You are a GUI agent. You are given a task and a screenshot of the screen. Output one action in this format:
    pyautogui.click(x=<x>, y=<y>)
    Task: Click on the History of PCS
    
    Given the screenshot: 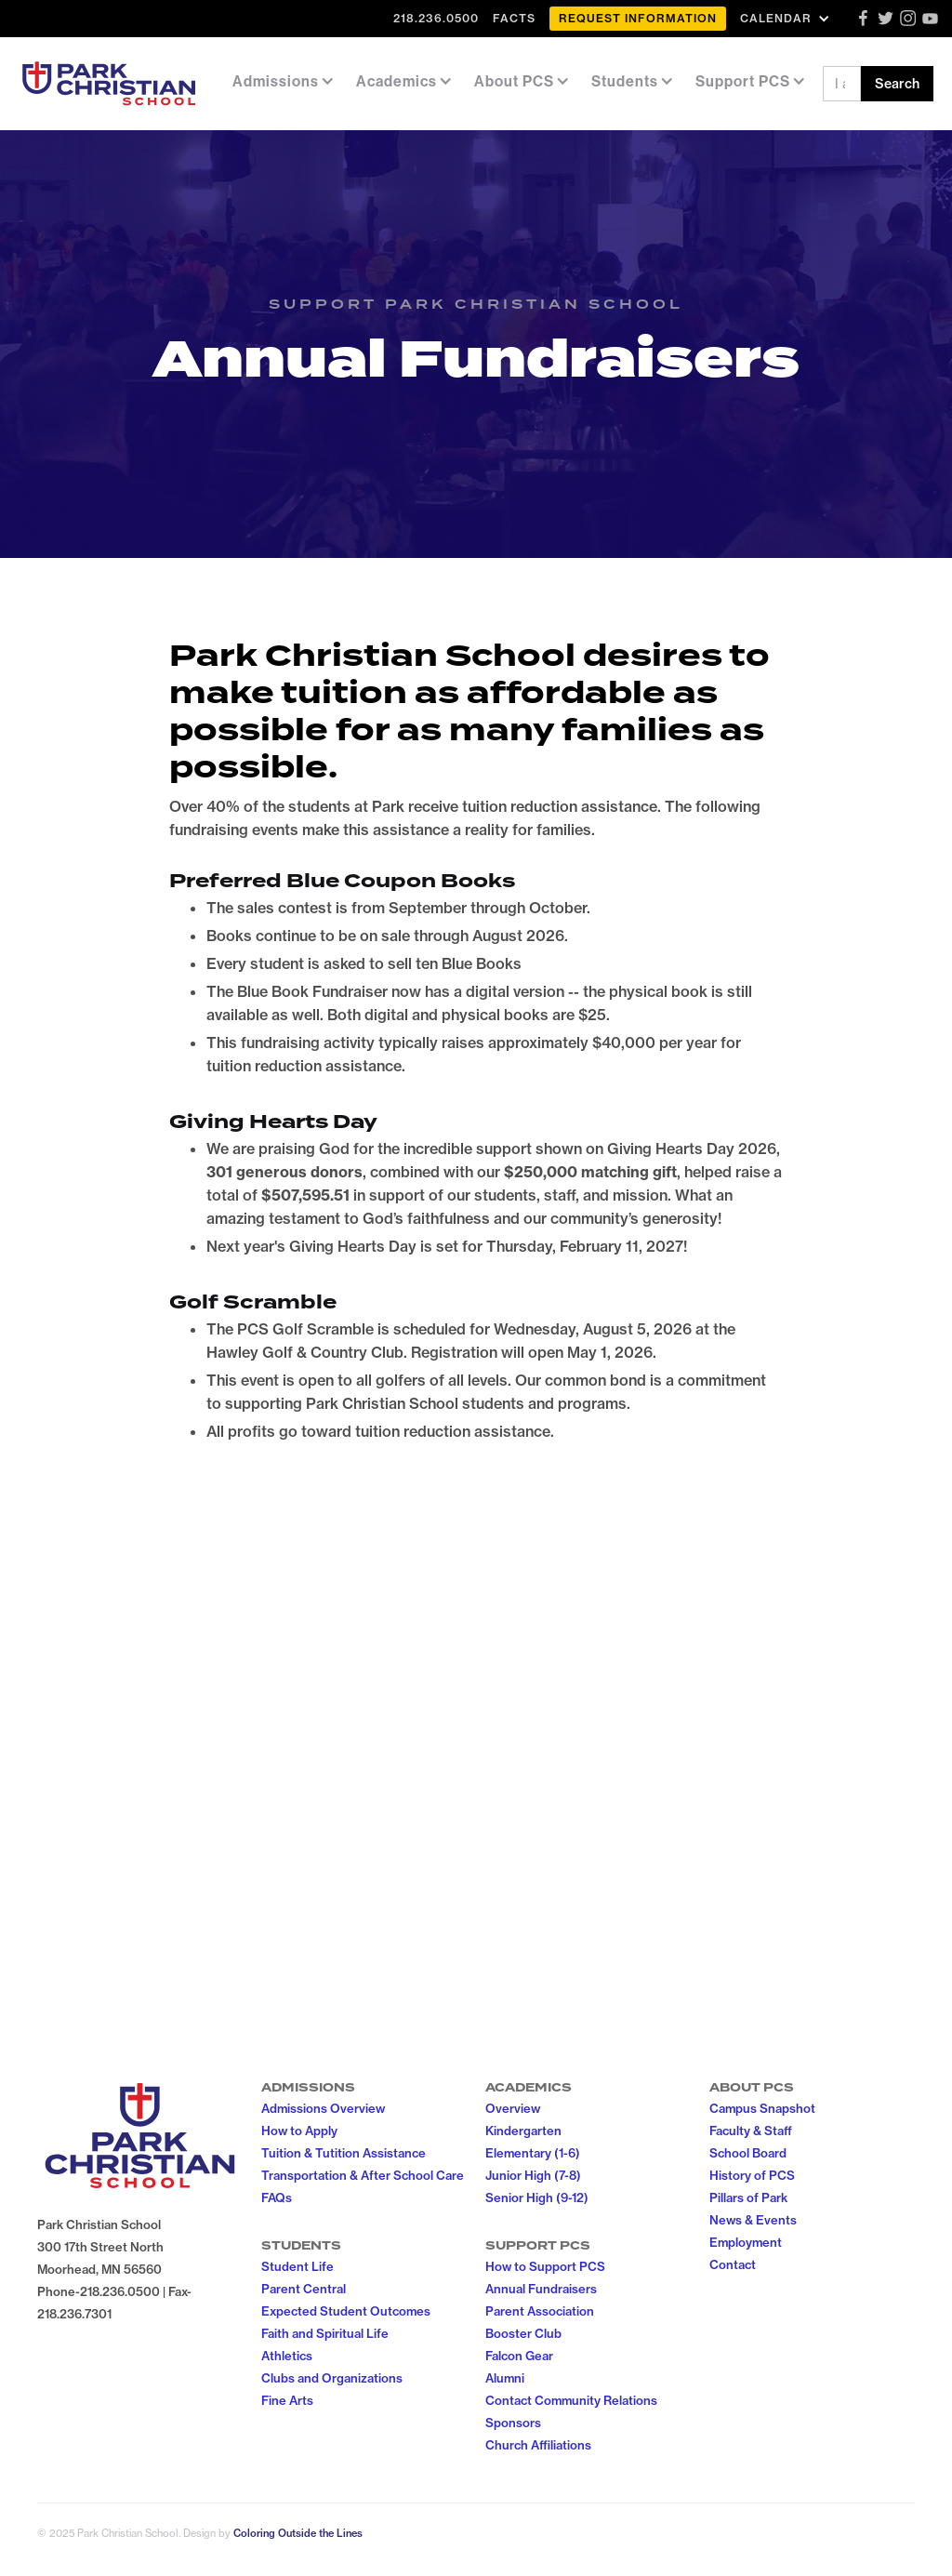 What is the action you would take?
    pyautogui.click(x=752, y=2175)
    